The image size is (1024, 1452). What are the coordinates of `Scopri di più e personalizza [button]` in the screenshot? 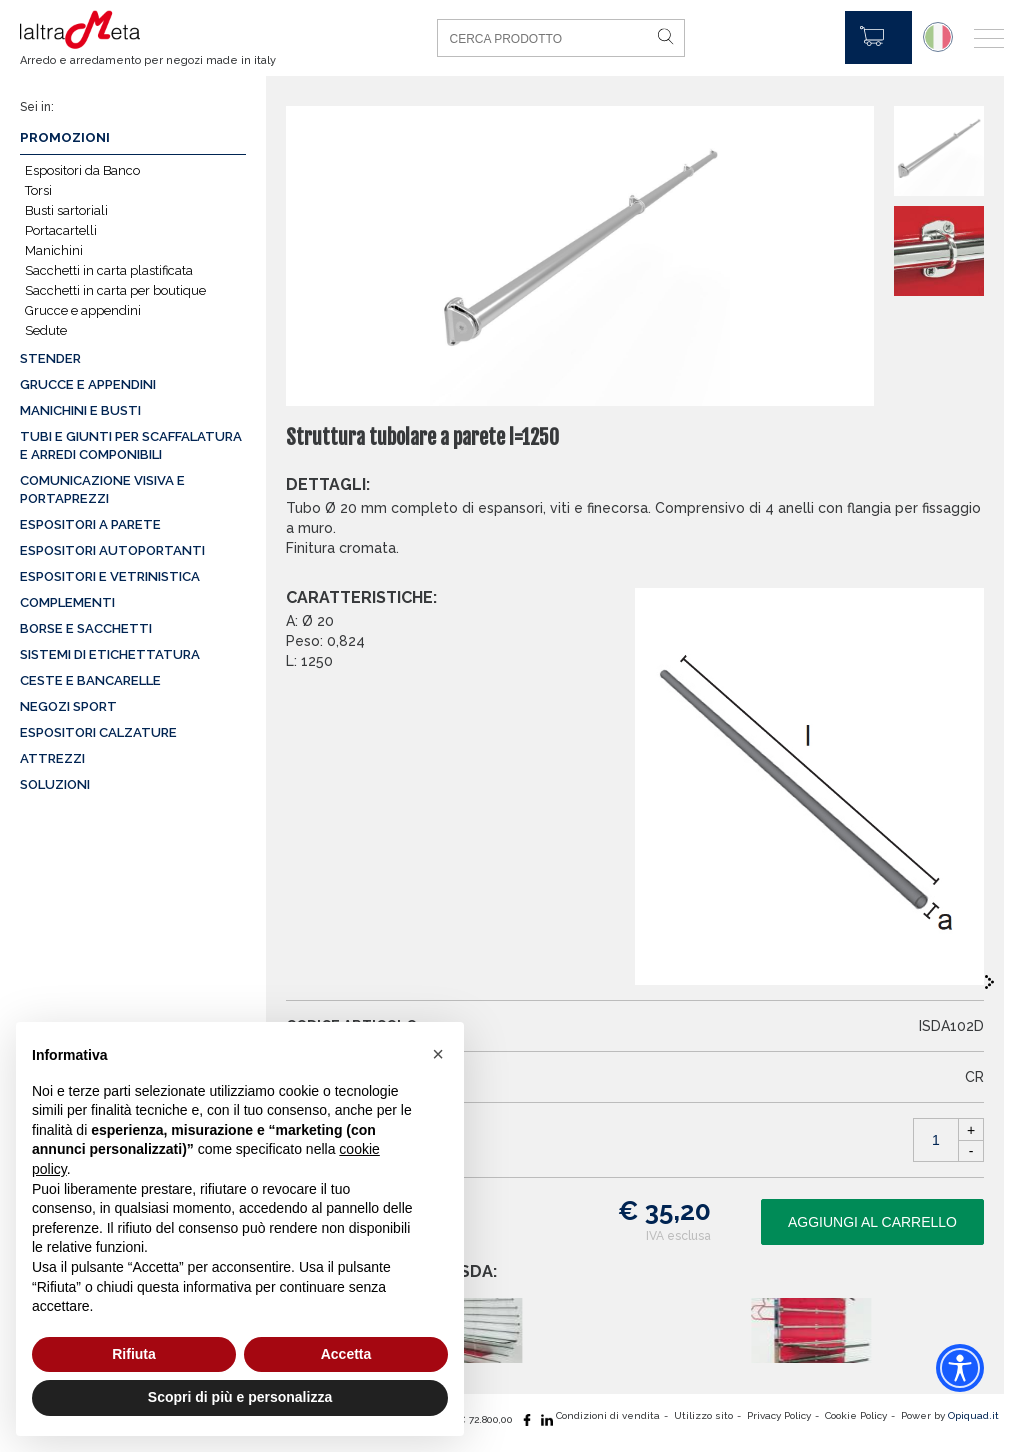 It's located at (240, 1397).